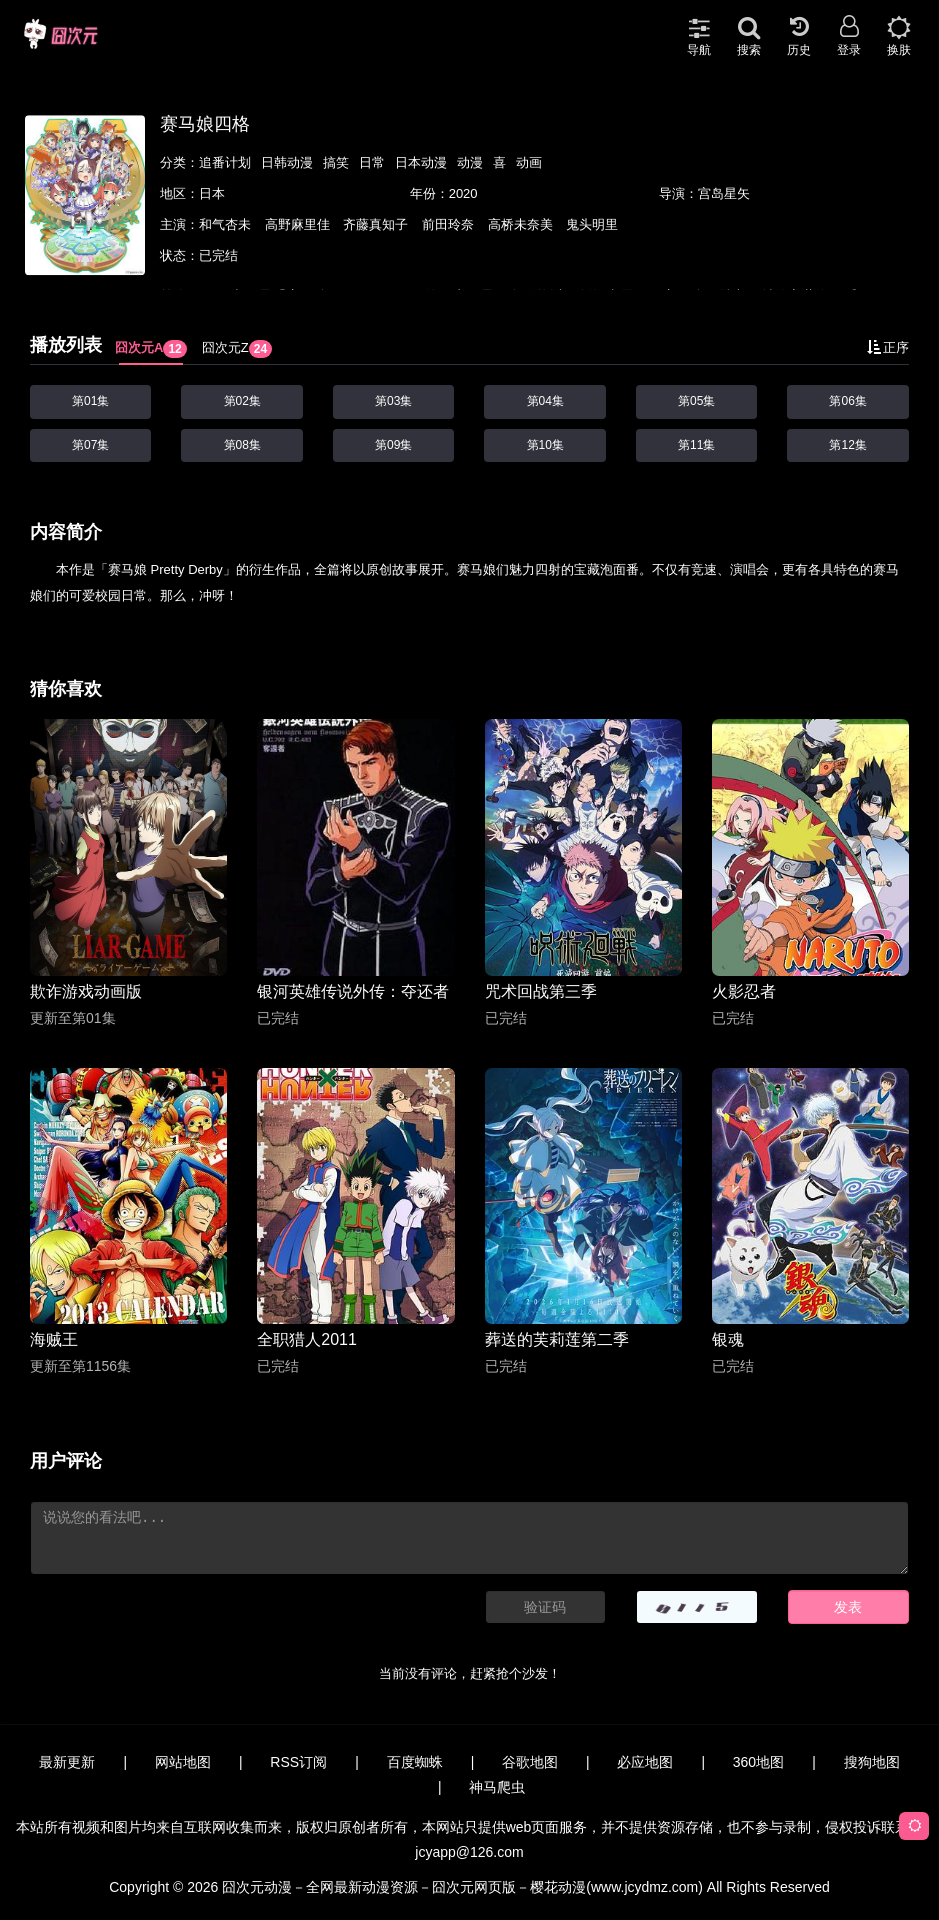  Describe the element at coordinates (724, 193) in the screenshot. I see `宫岛星矢` at that location.